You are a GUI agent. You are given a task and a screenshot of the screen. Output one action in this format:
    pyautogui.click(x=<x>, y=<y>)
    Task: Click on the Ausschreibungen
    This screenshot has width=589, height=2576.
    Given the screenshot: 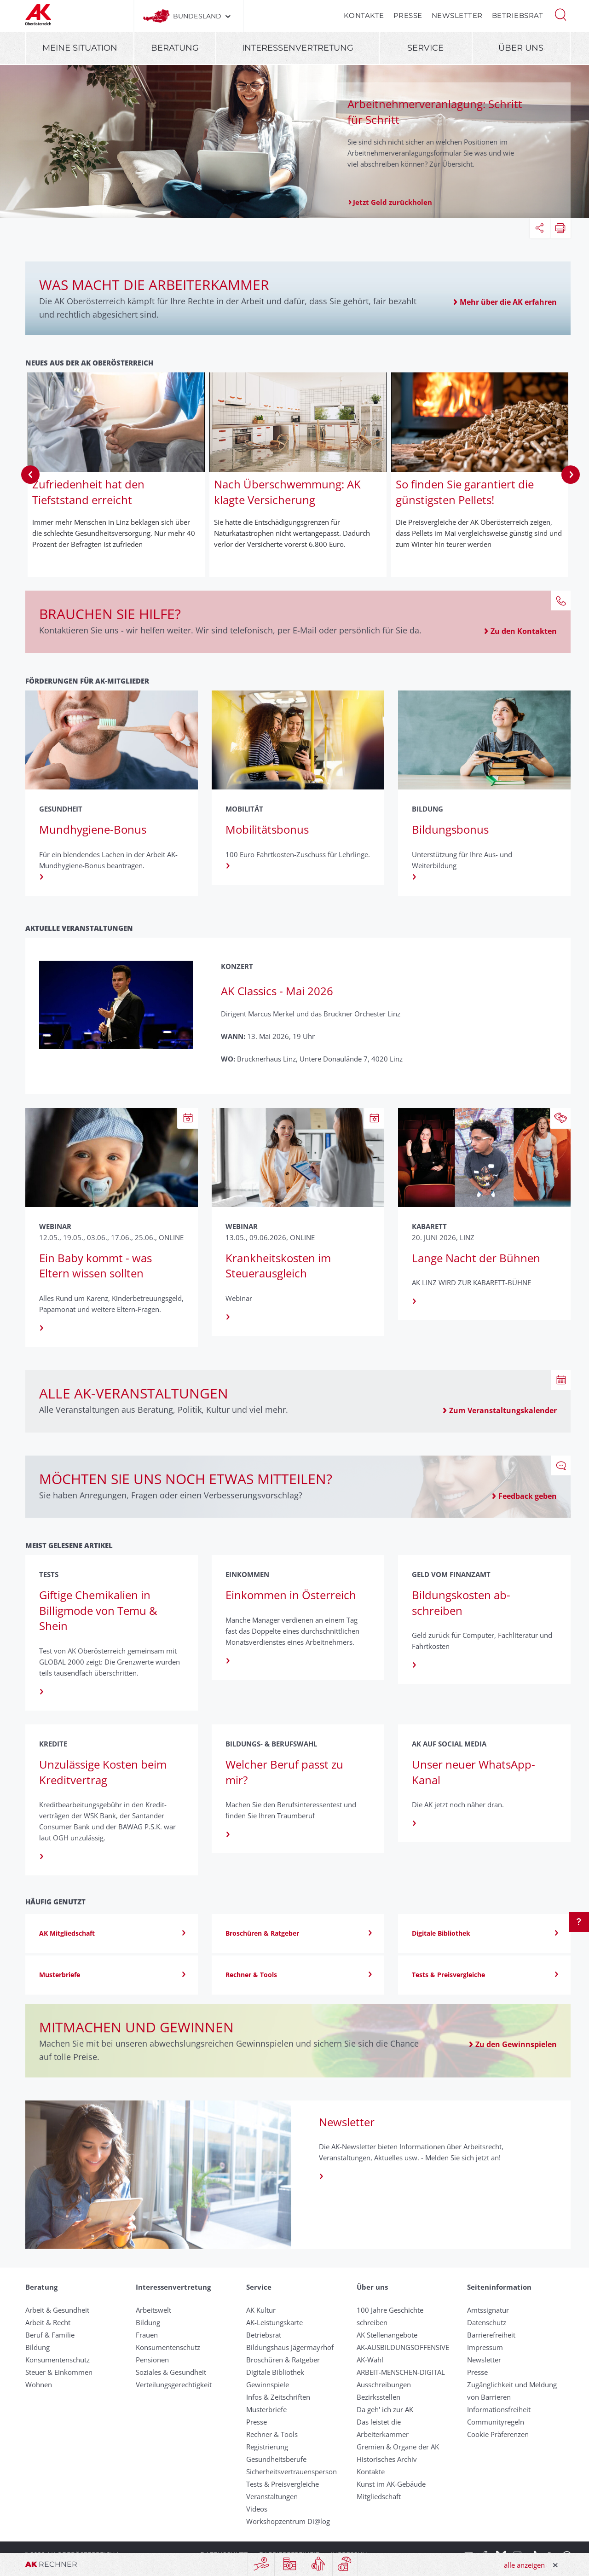 What is the action you would take?
    pyautogui.click(x=384, y=2384)
    